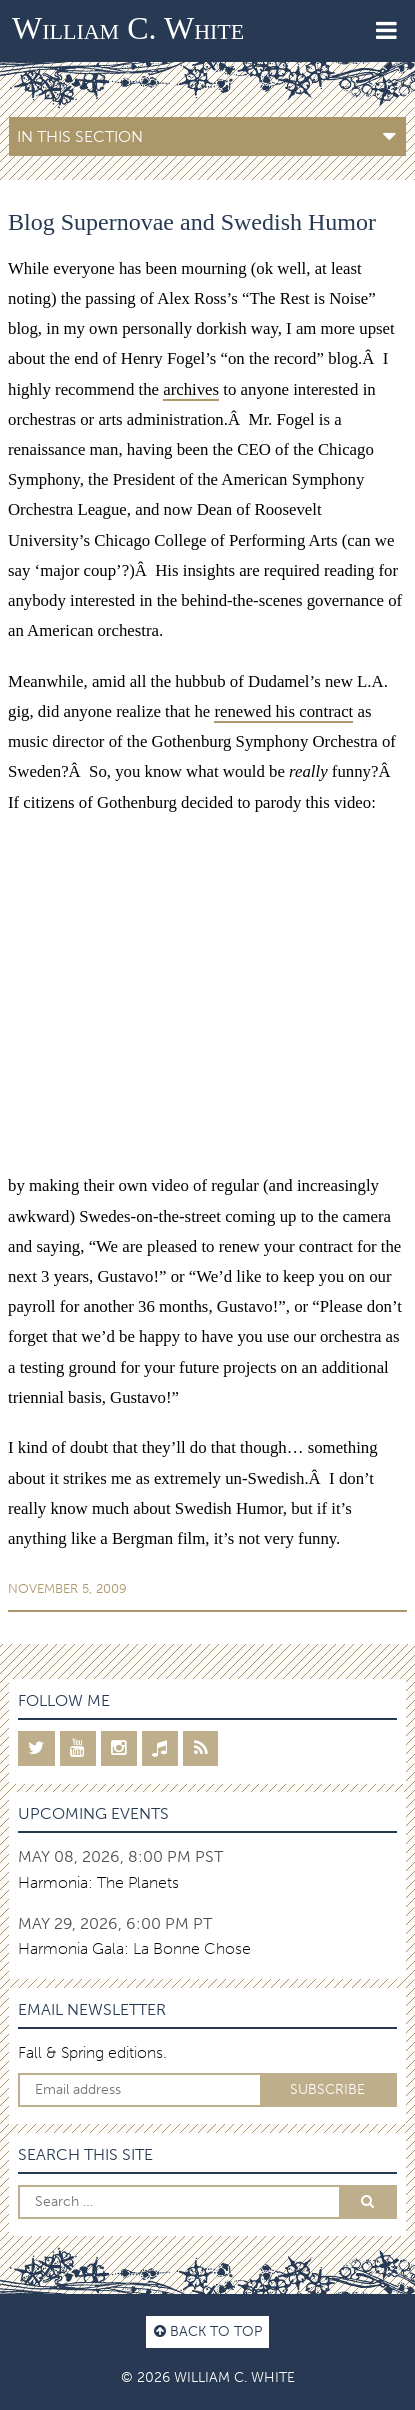 The width and height of the screenshot is (415, 2410). Describe the element at coordinates (98, 1882) in the screenshot. I see `Harmonia: The Planets` at that location.